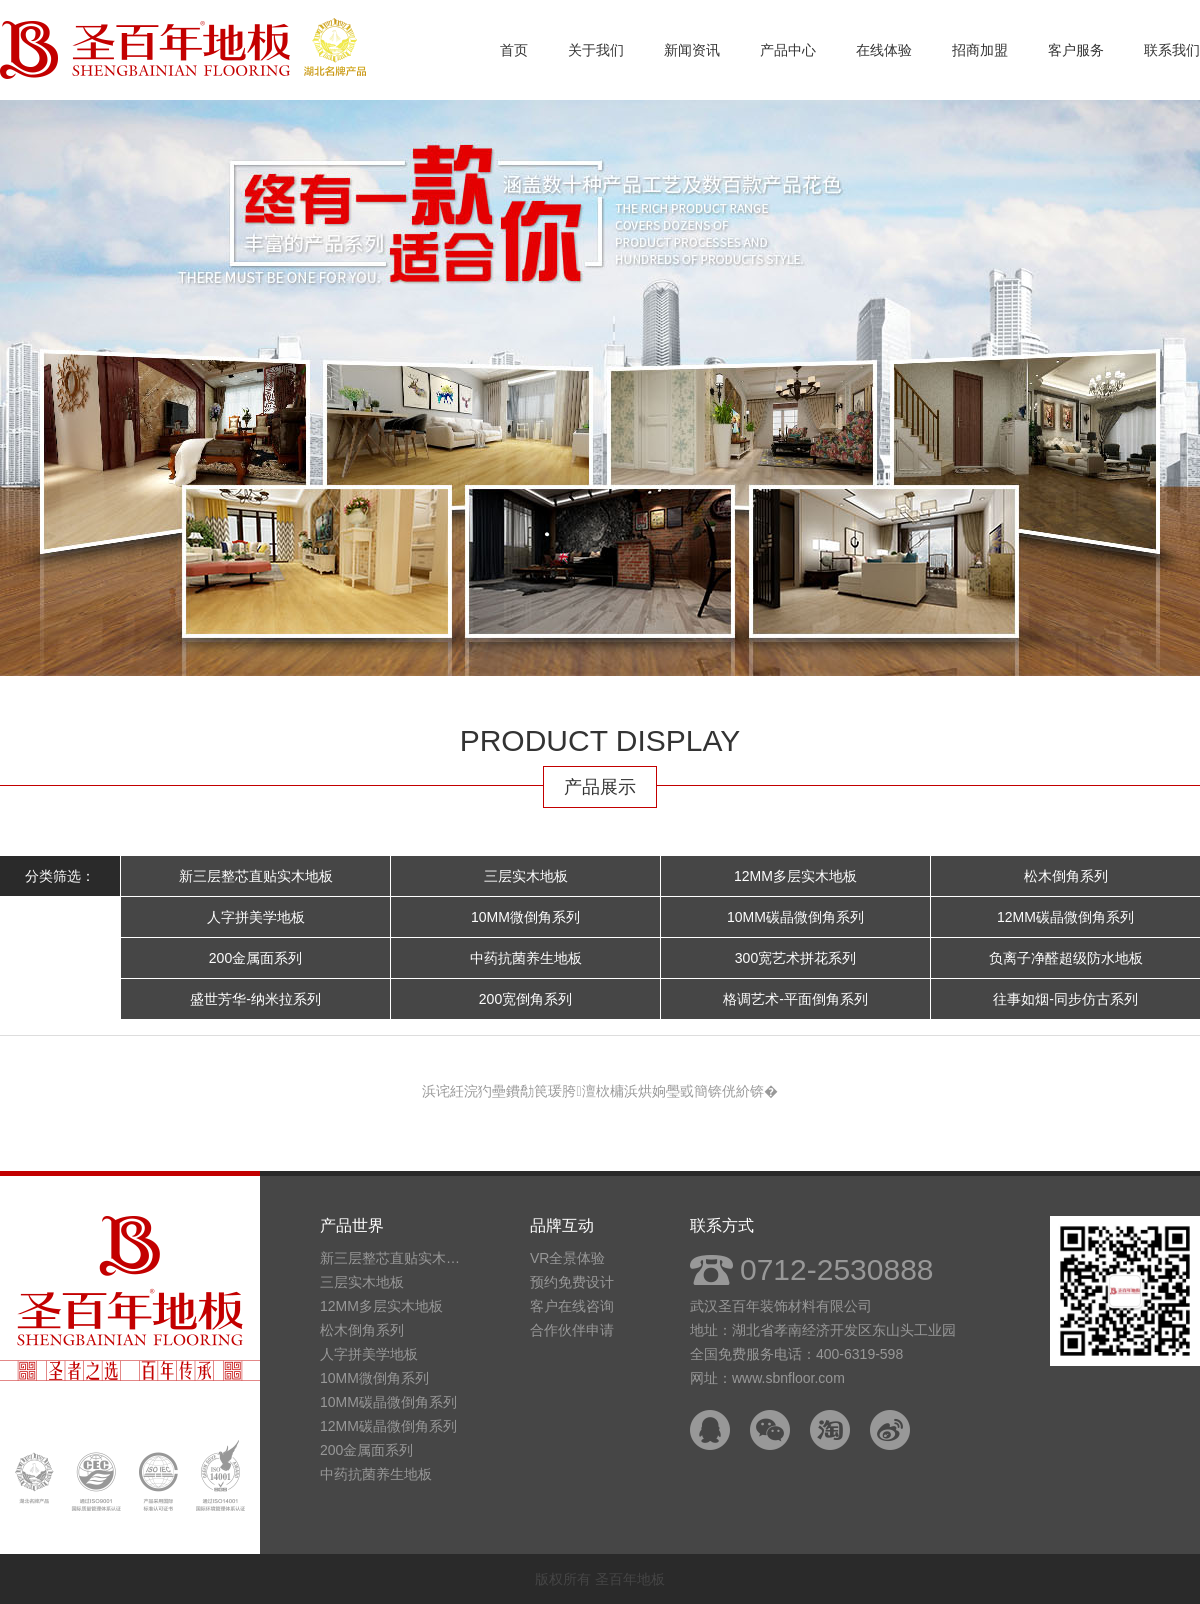 This screenshot has height=1604, width=1200. What do you see at coordinates (1066, 876) in the screenshot?
I see `松木倒角系列` at bounding box center [1066, 876].